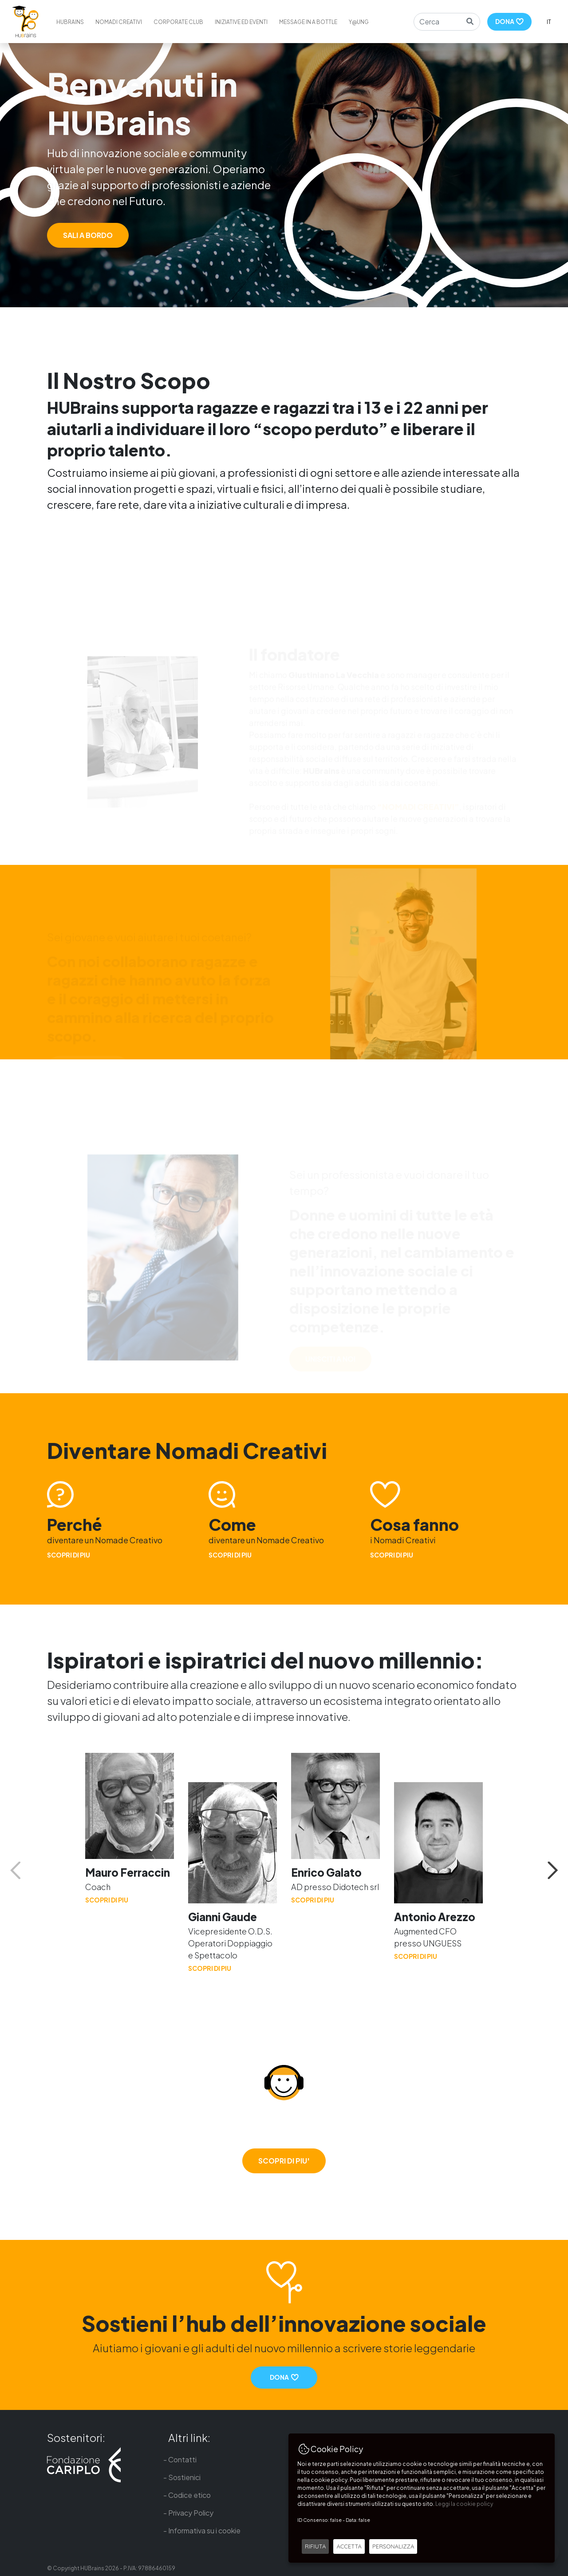  What do you see at coordinates (70, 22) in the screenshot?
I see `HUBrains` at bounding box center [70, 22].